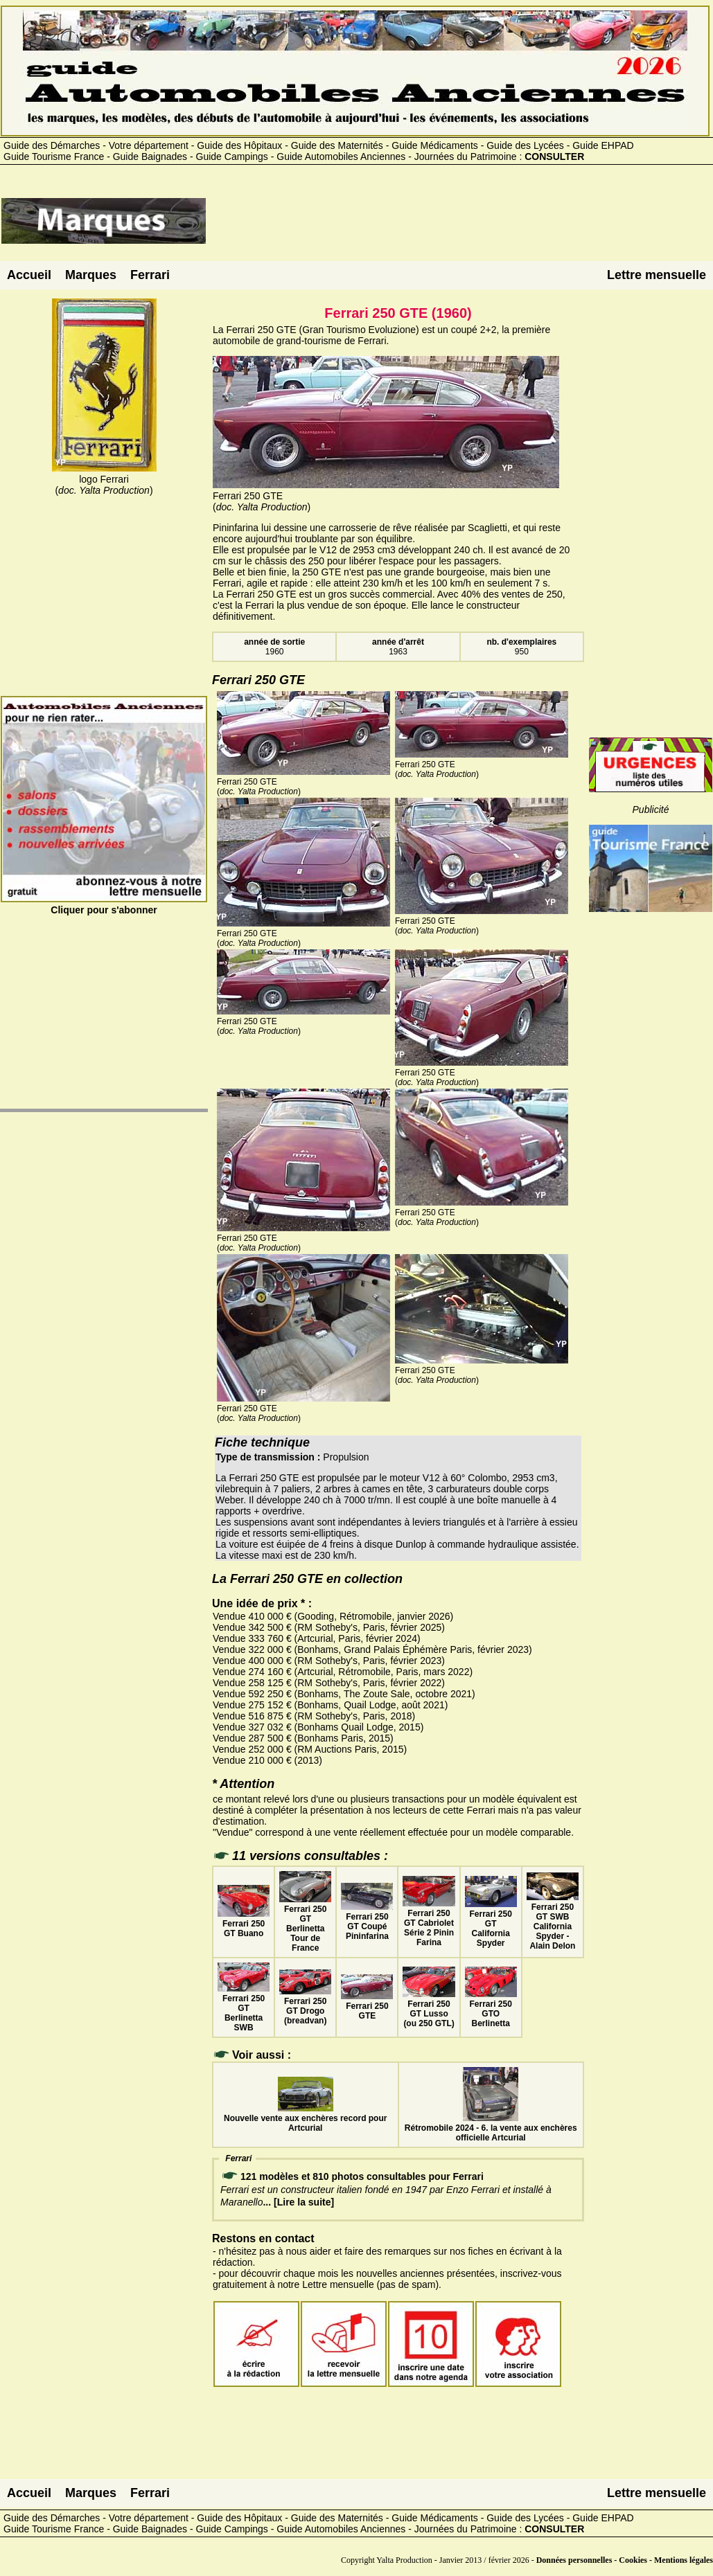 Image resolution: width=713 pixels, height=2576 pixels. I want to click on Accueil, so click(29, 275).